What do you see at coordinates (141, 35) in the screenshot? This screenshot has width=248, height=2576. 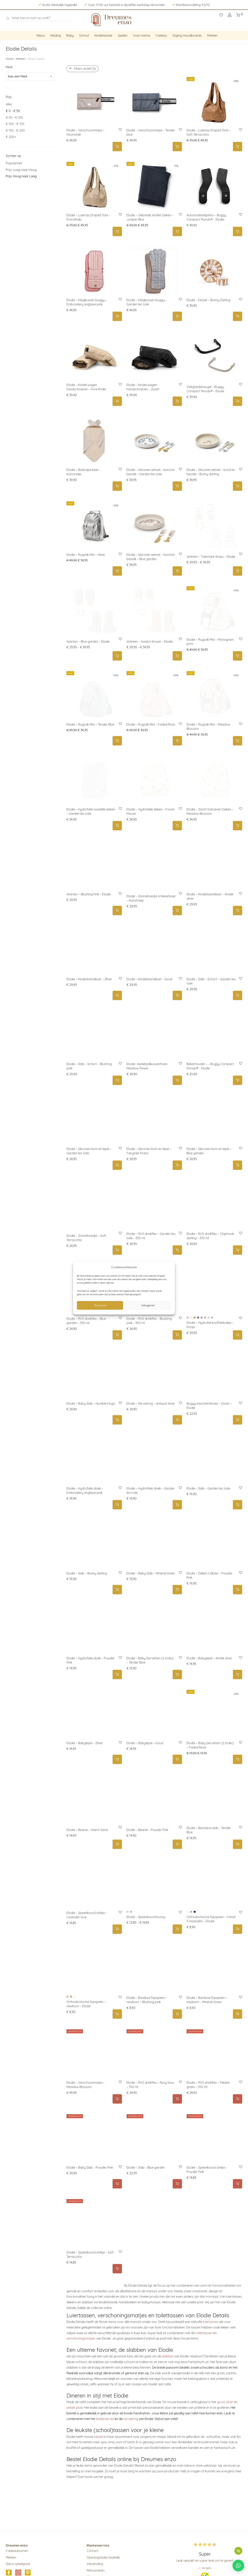 I see `Voor mama` at bounding box center [141, 35].